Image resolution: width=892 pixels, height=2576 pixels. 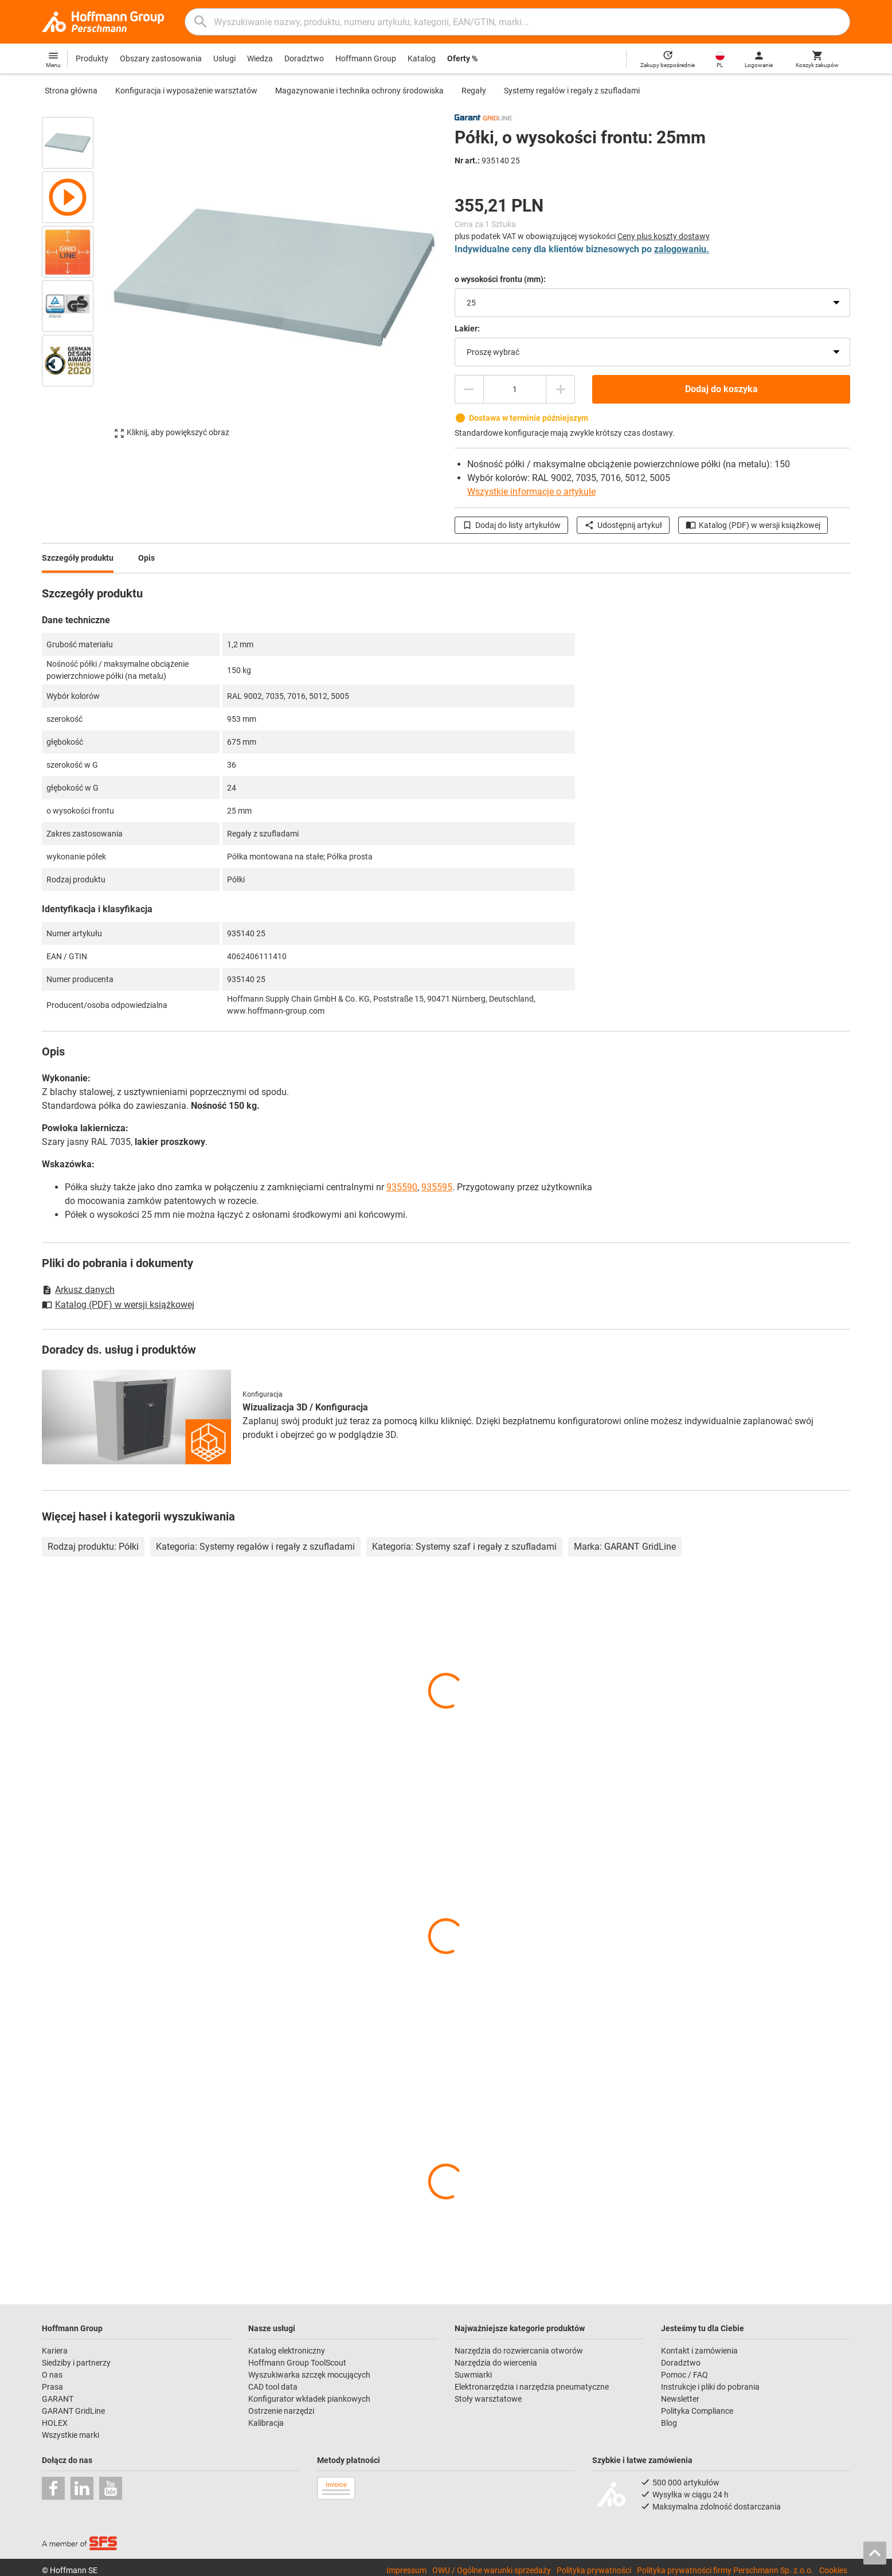 I want to click on GARANT GridLine, so click(x=73, y=2410).